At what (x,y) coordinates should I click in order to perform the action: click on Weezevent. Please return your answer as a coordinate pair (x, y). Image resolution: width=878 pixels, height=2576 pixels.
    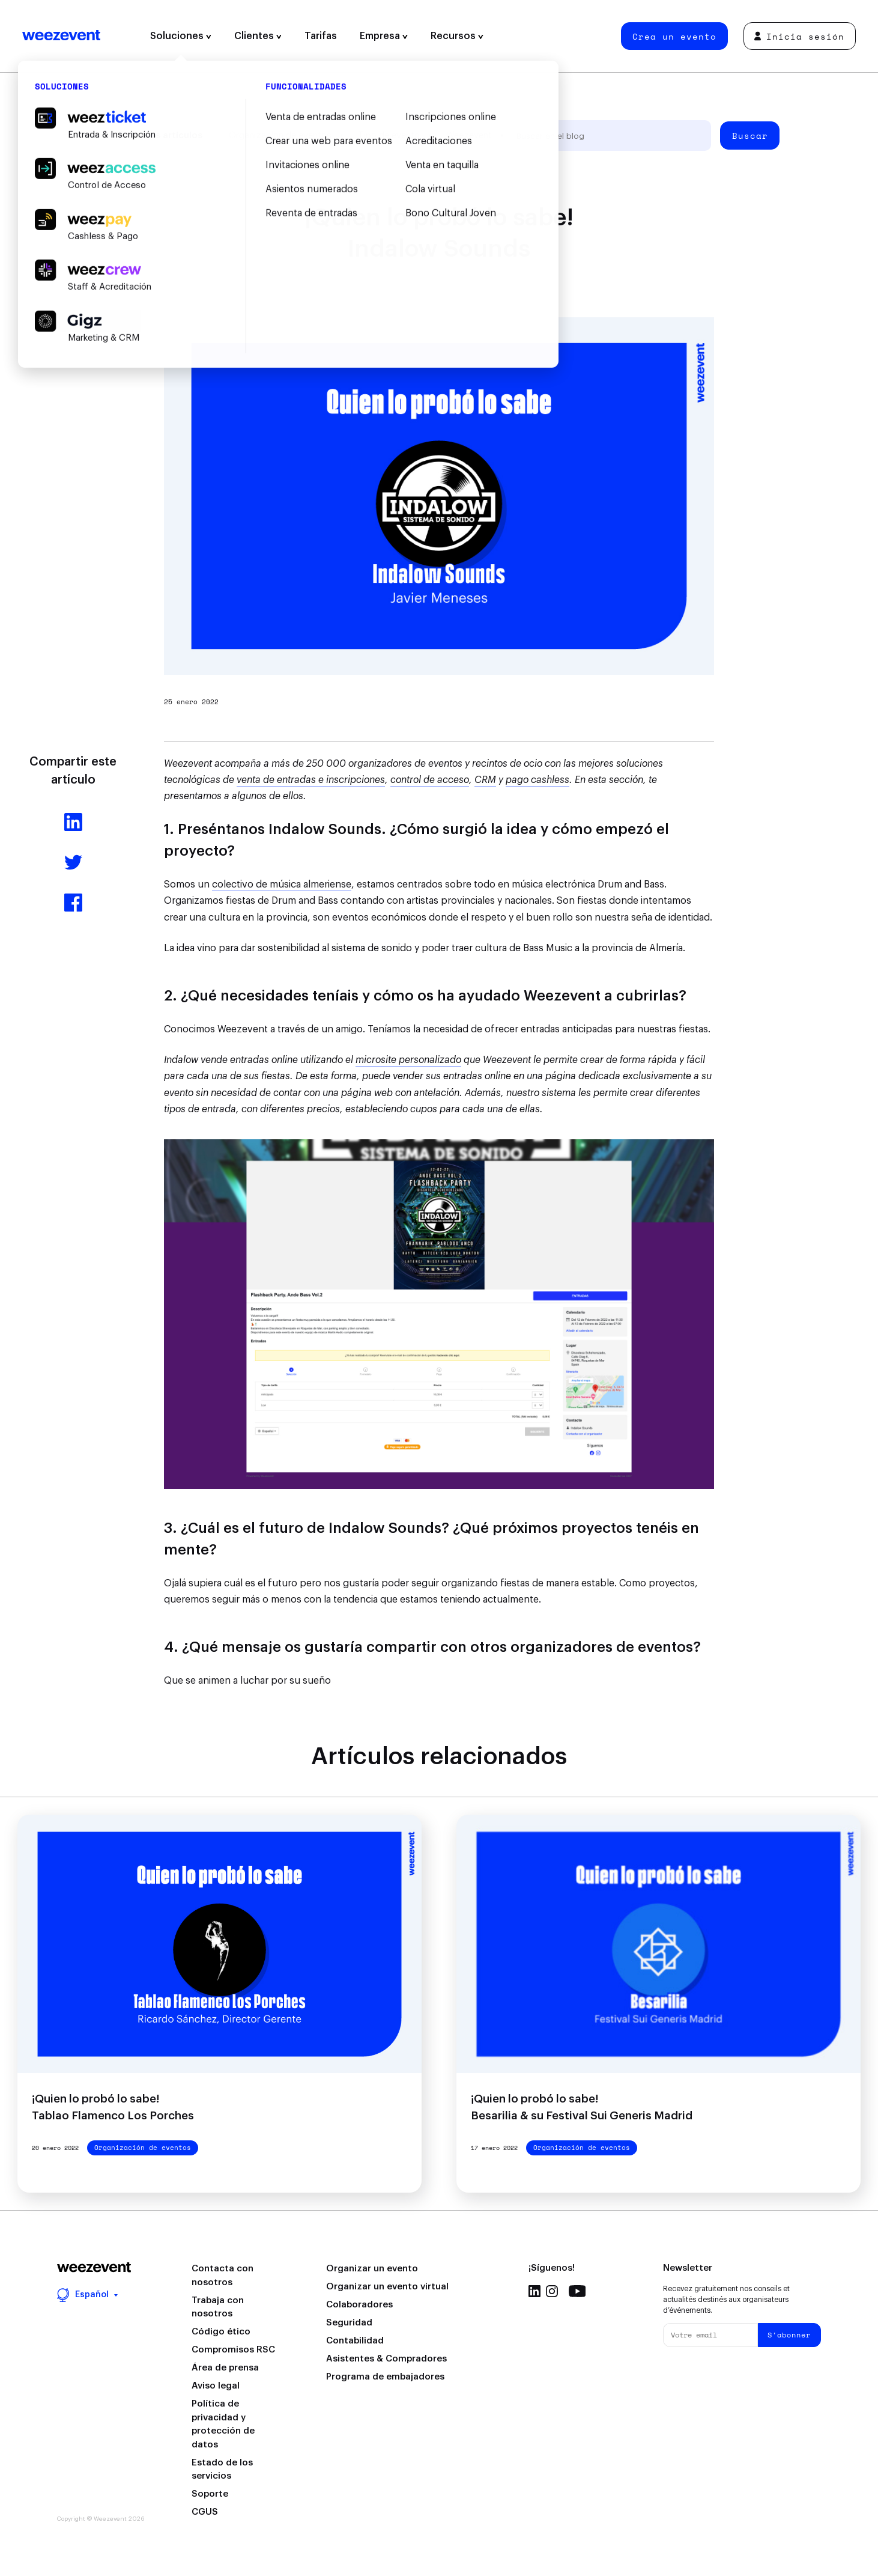
    Looking at the image, I should click on (61, 36).